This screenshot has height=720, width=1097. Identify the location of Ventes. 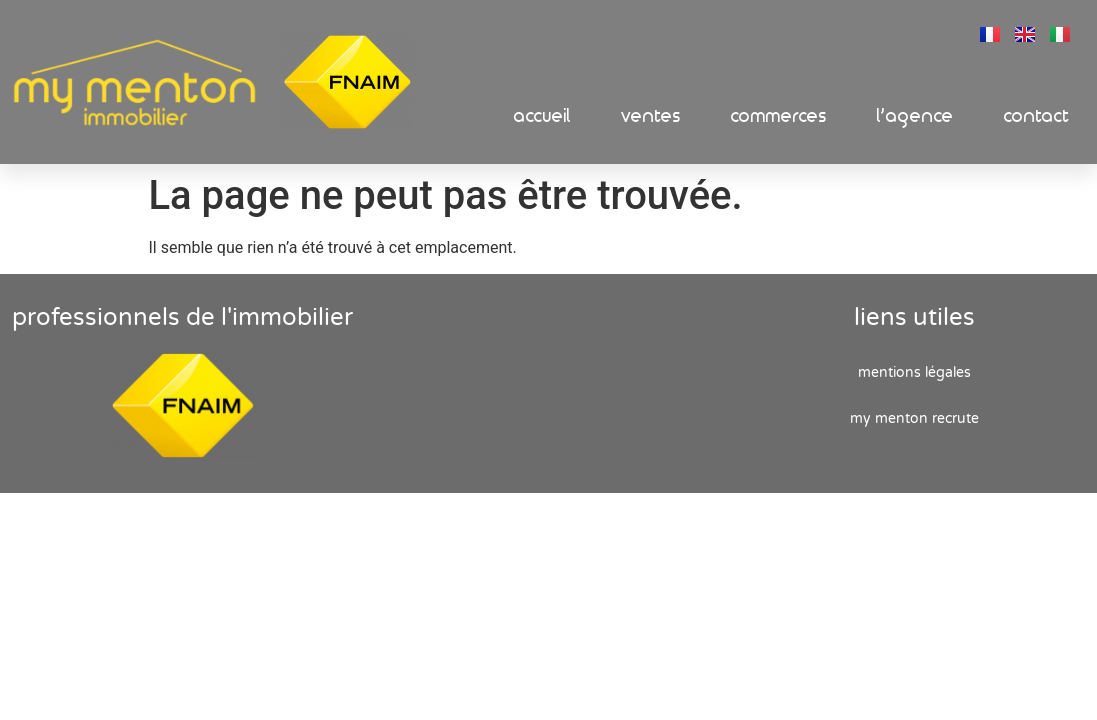
(651, 116).